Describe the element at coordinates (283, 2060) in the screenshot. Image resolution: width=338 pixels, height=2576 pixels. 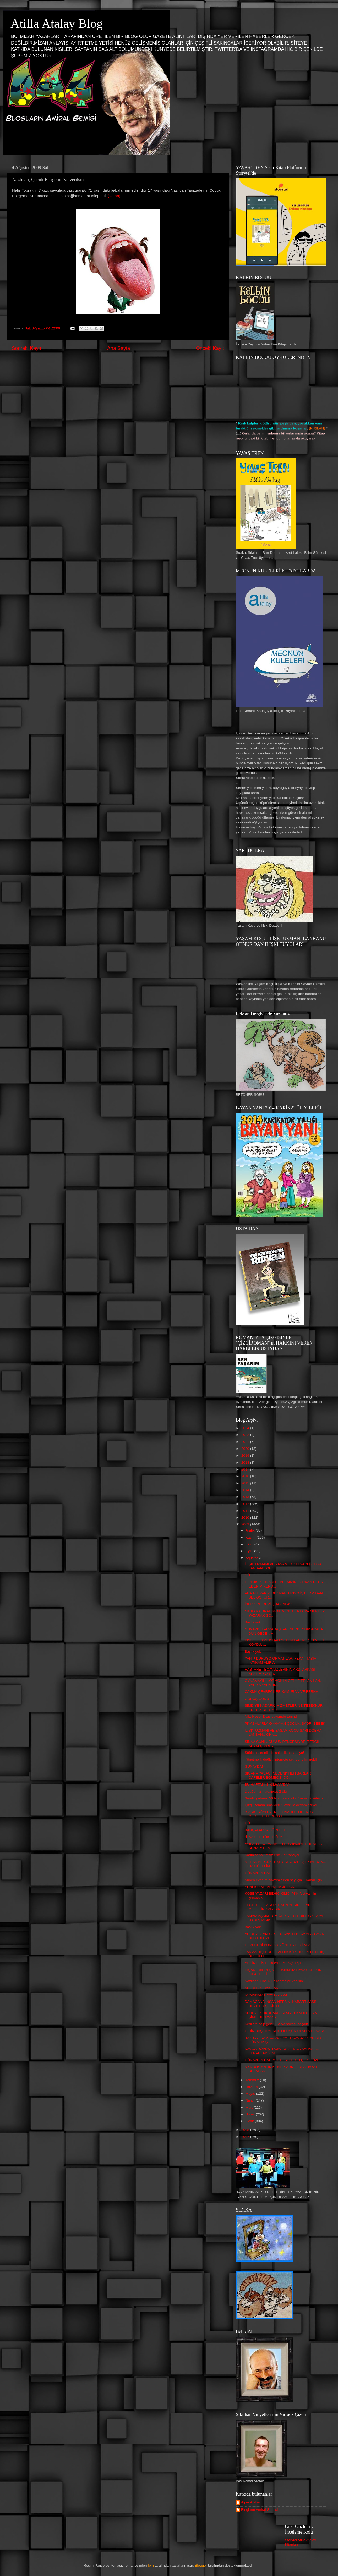
I see `GÜNAYDIN HACIM. GELSENE SU ÇOK GÜZEL` at that location.